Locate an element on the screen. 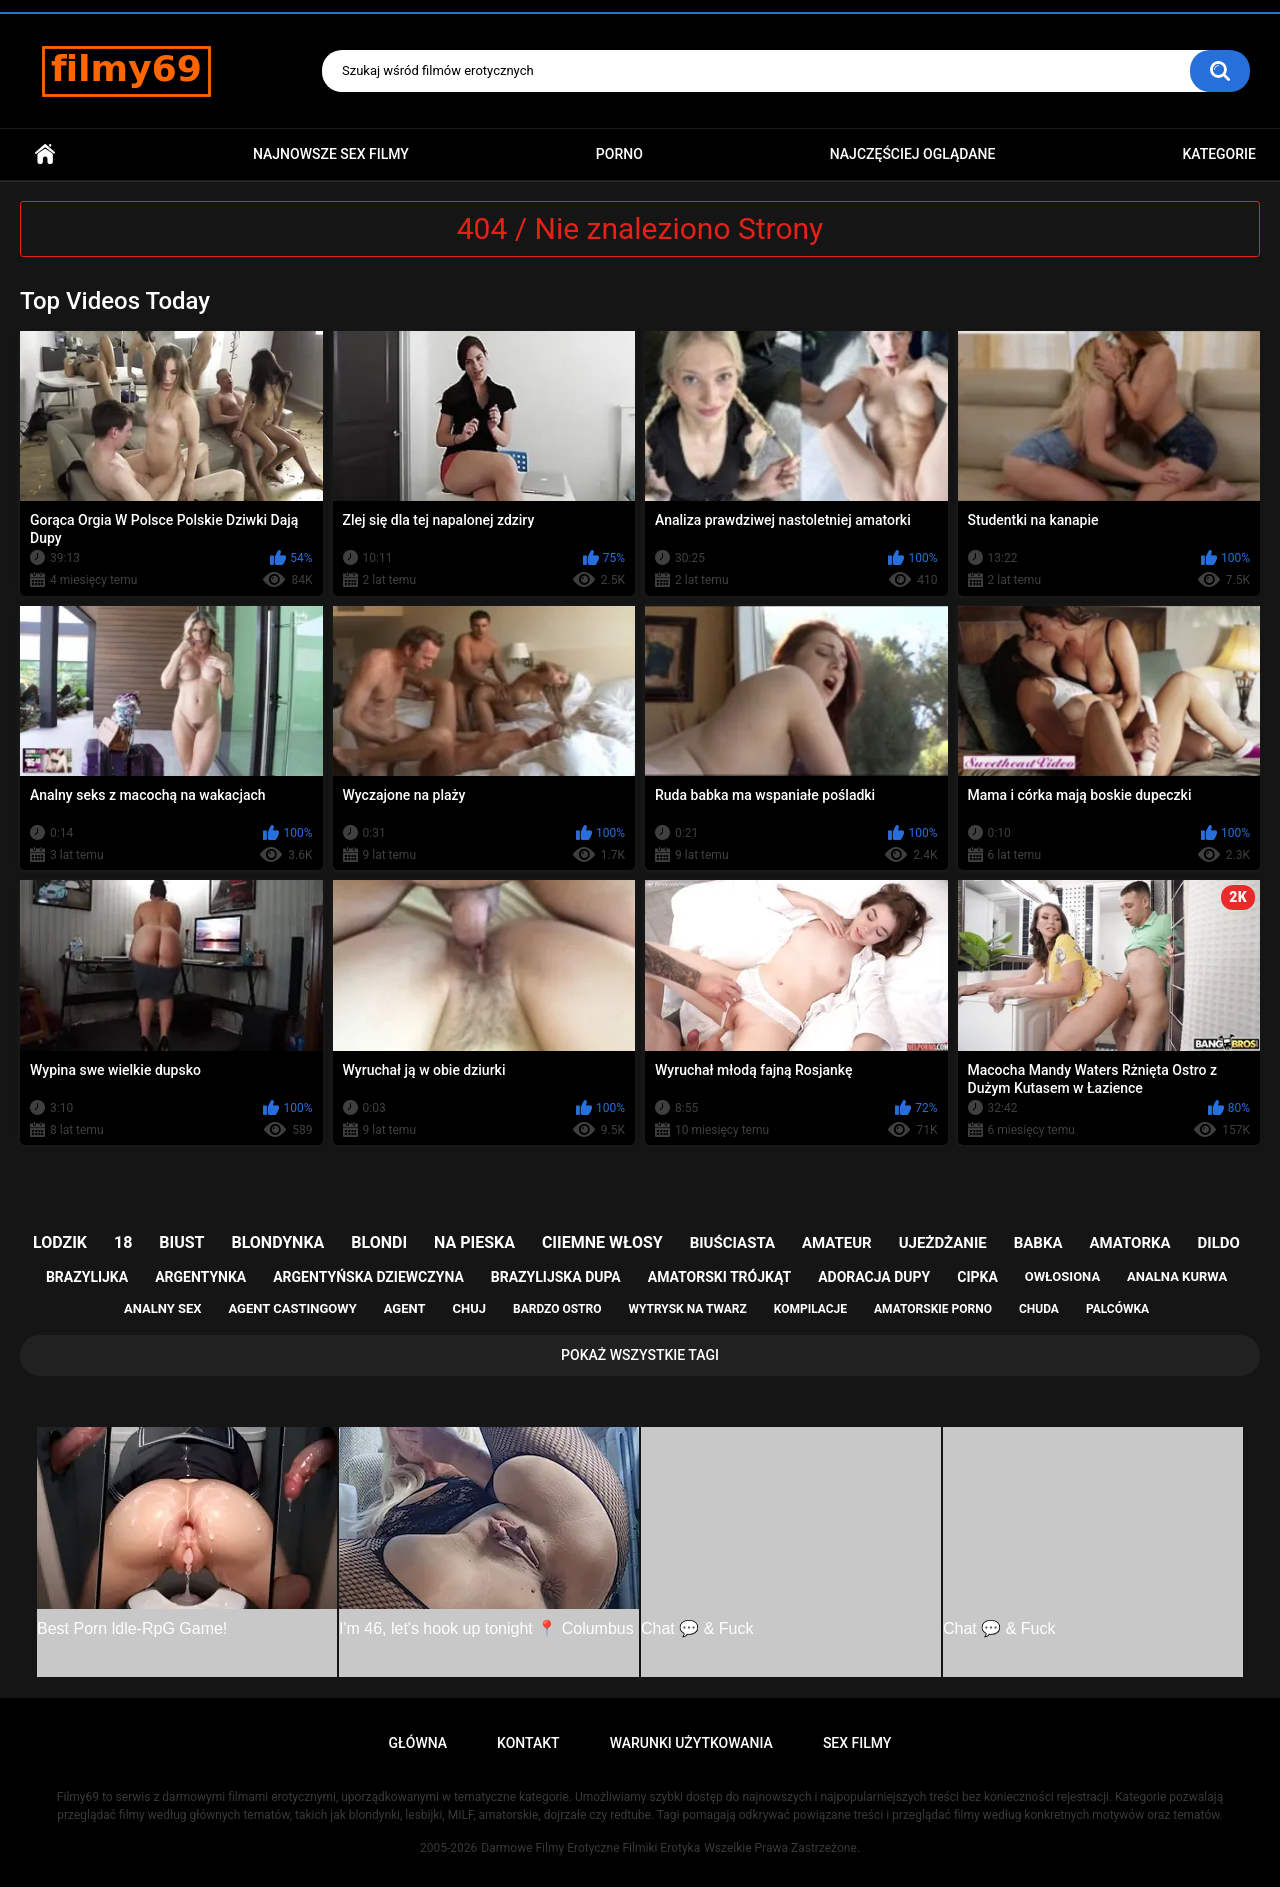 The image size is (1280, 1887). ciiemne włosy is located at coordinates (602, 1242).